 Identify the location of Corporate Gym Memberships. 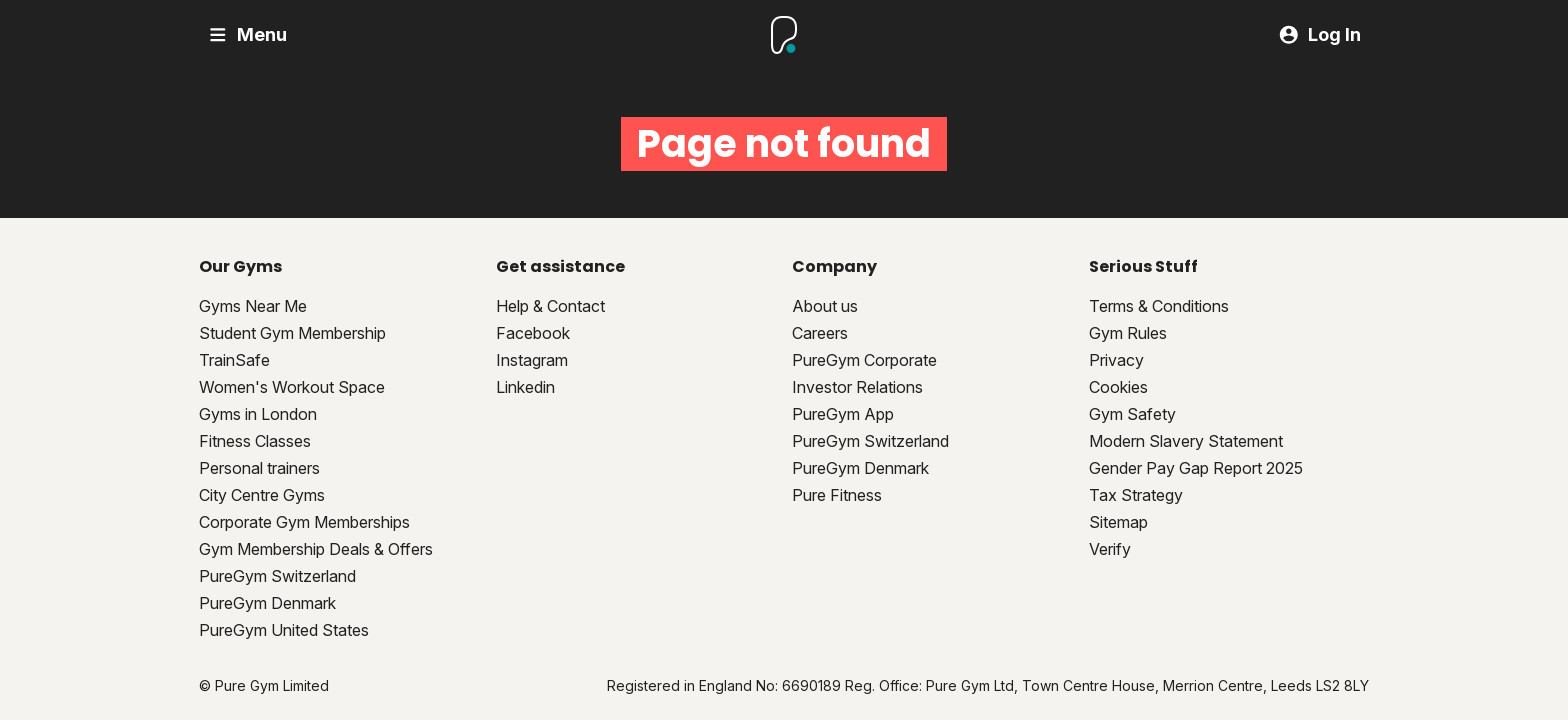
(304, 522).